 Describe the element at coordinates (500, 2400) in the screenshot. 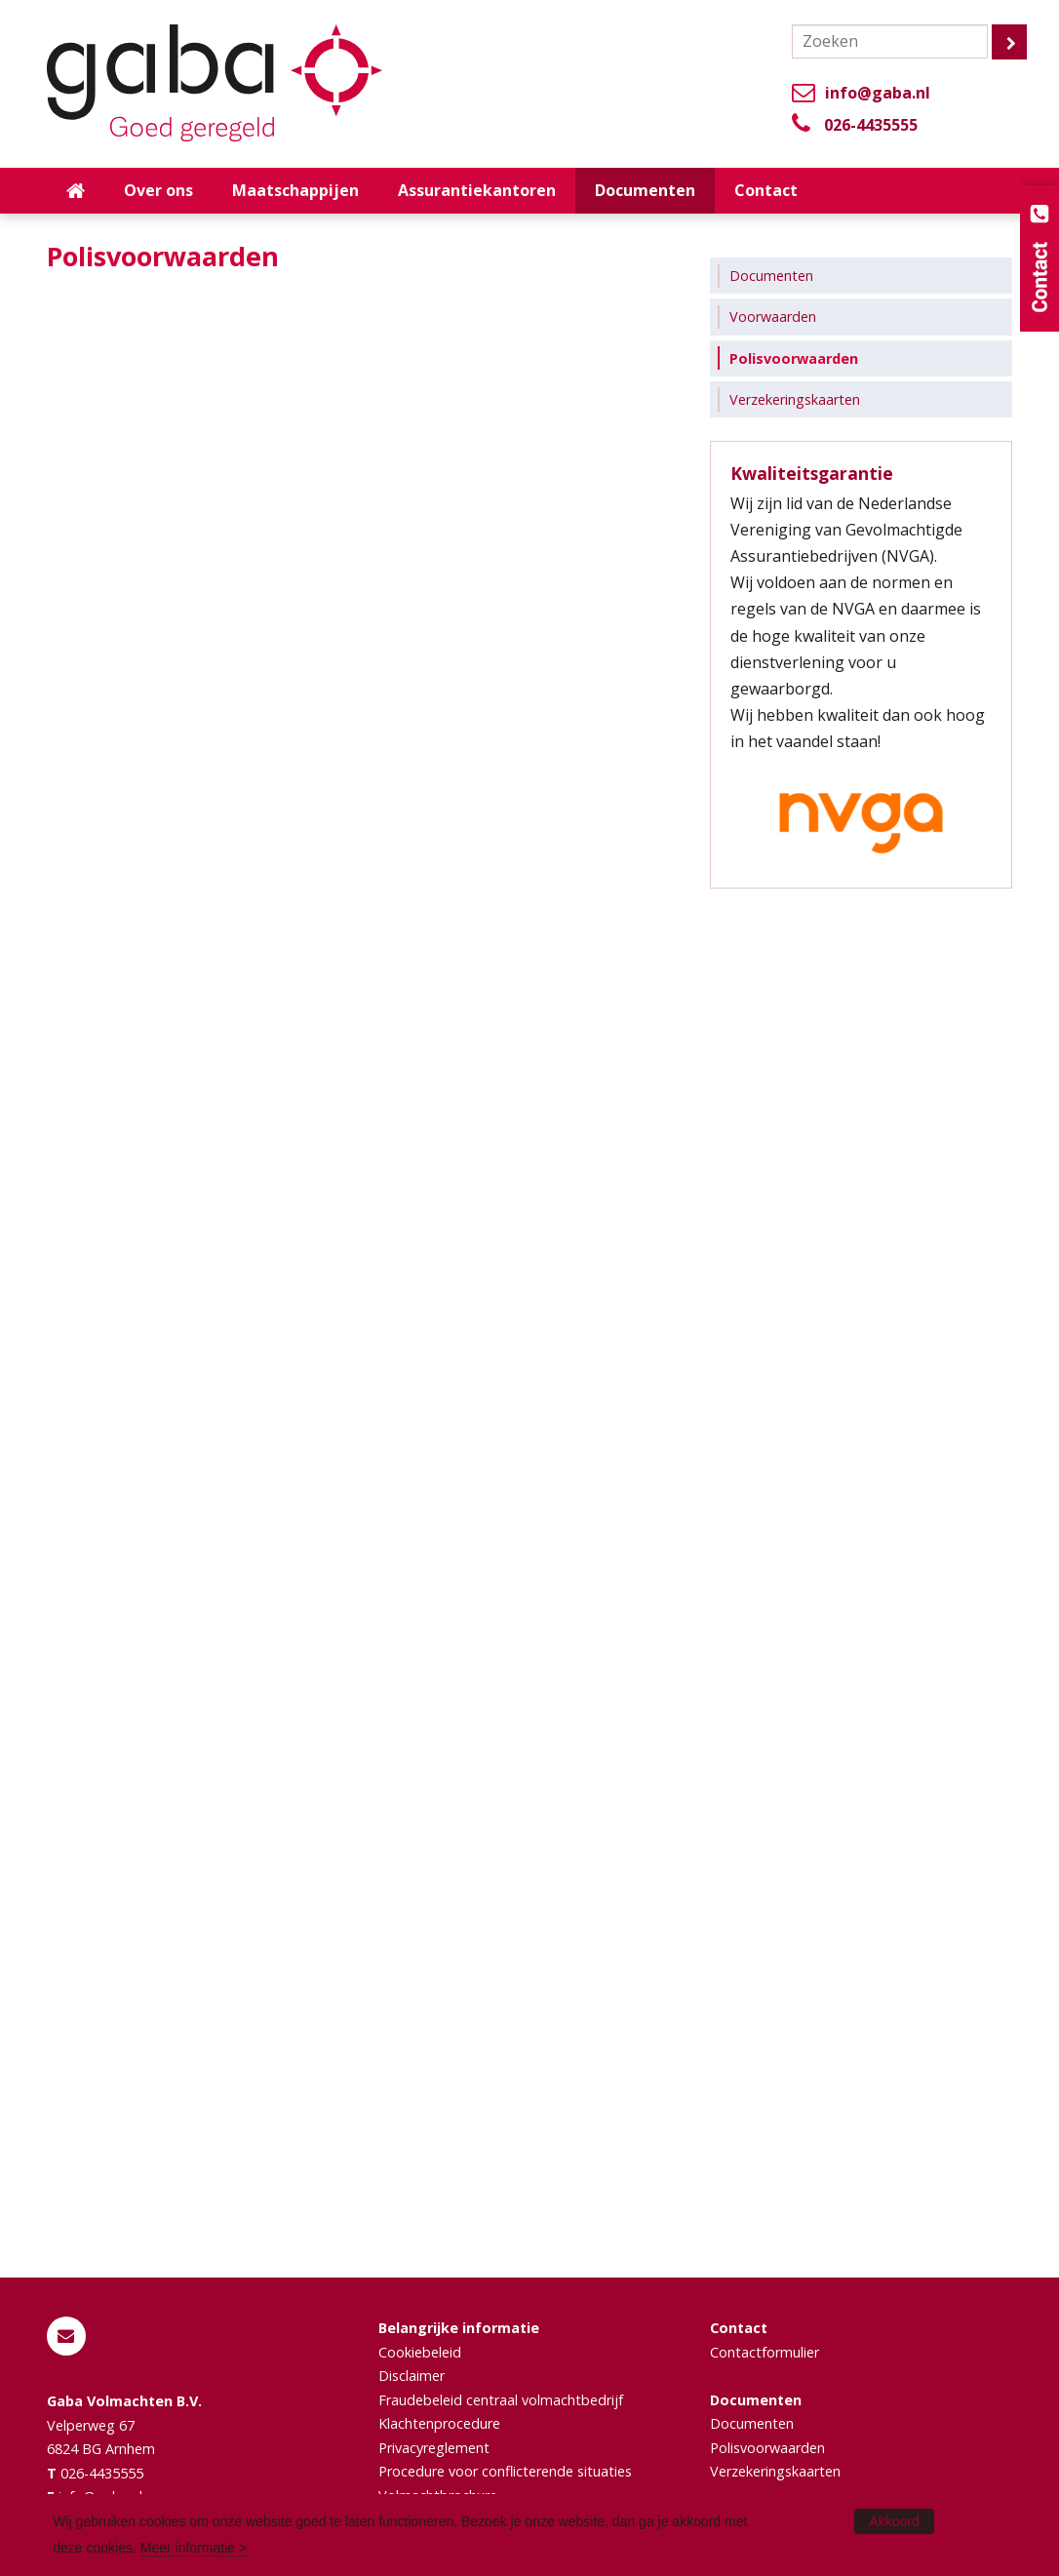

I see `Fraudebeleid centraal volmachtbedrijf` at that location.